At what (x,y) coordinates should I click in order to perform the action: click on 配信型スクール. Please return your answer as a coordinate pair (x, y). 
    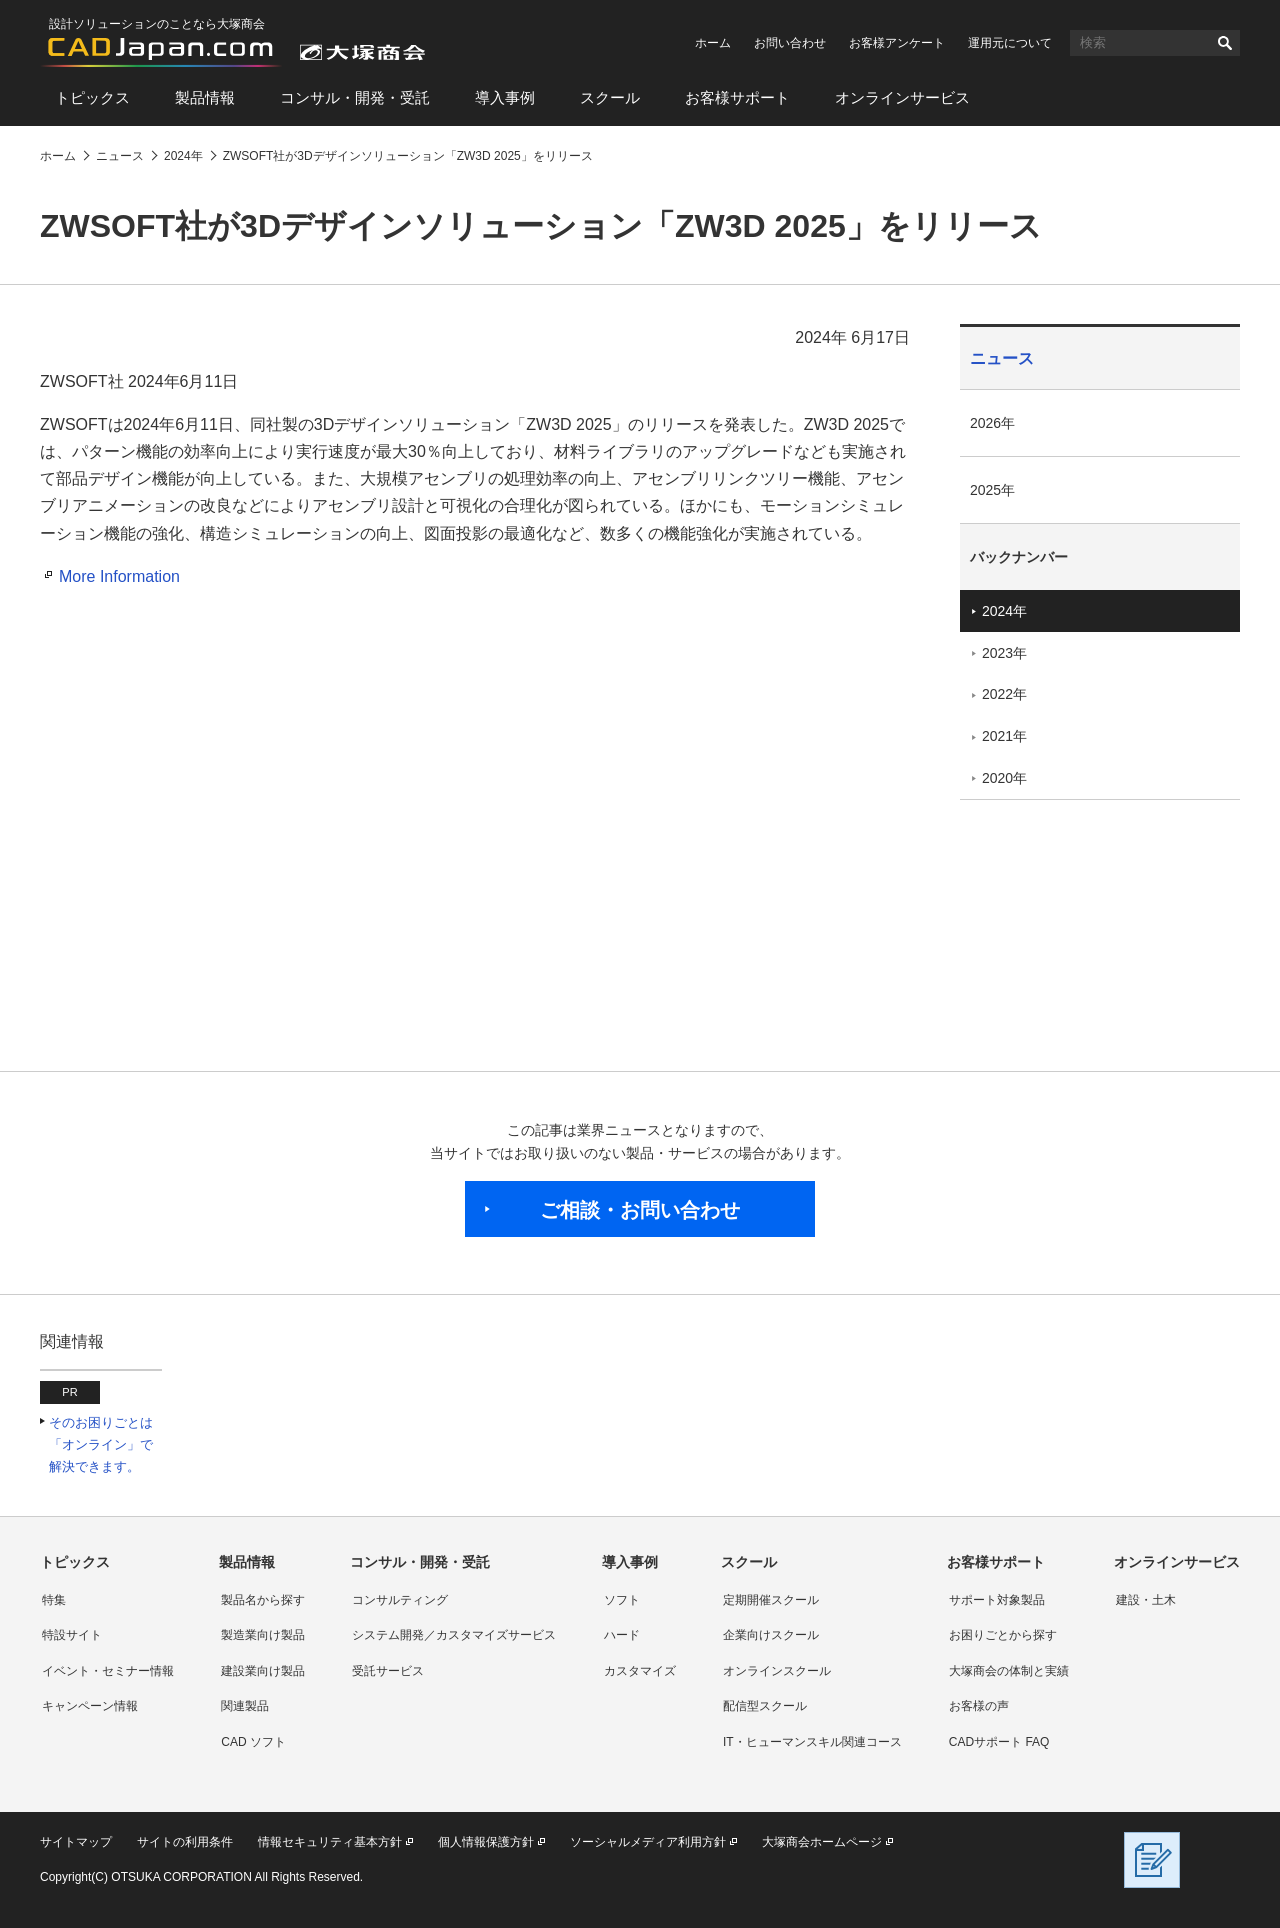
    Looking at the image, I should click on (765, 1706).